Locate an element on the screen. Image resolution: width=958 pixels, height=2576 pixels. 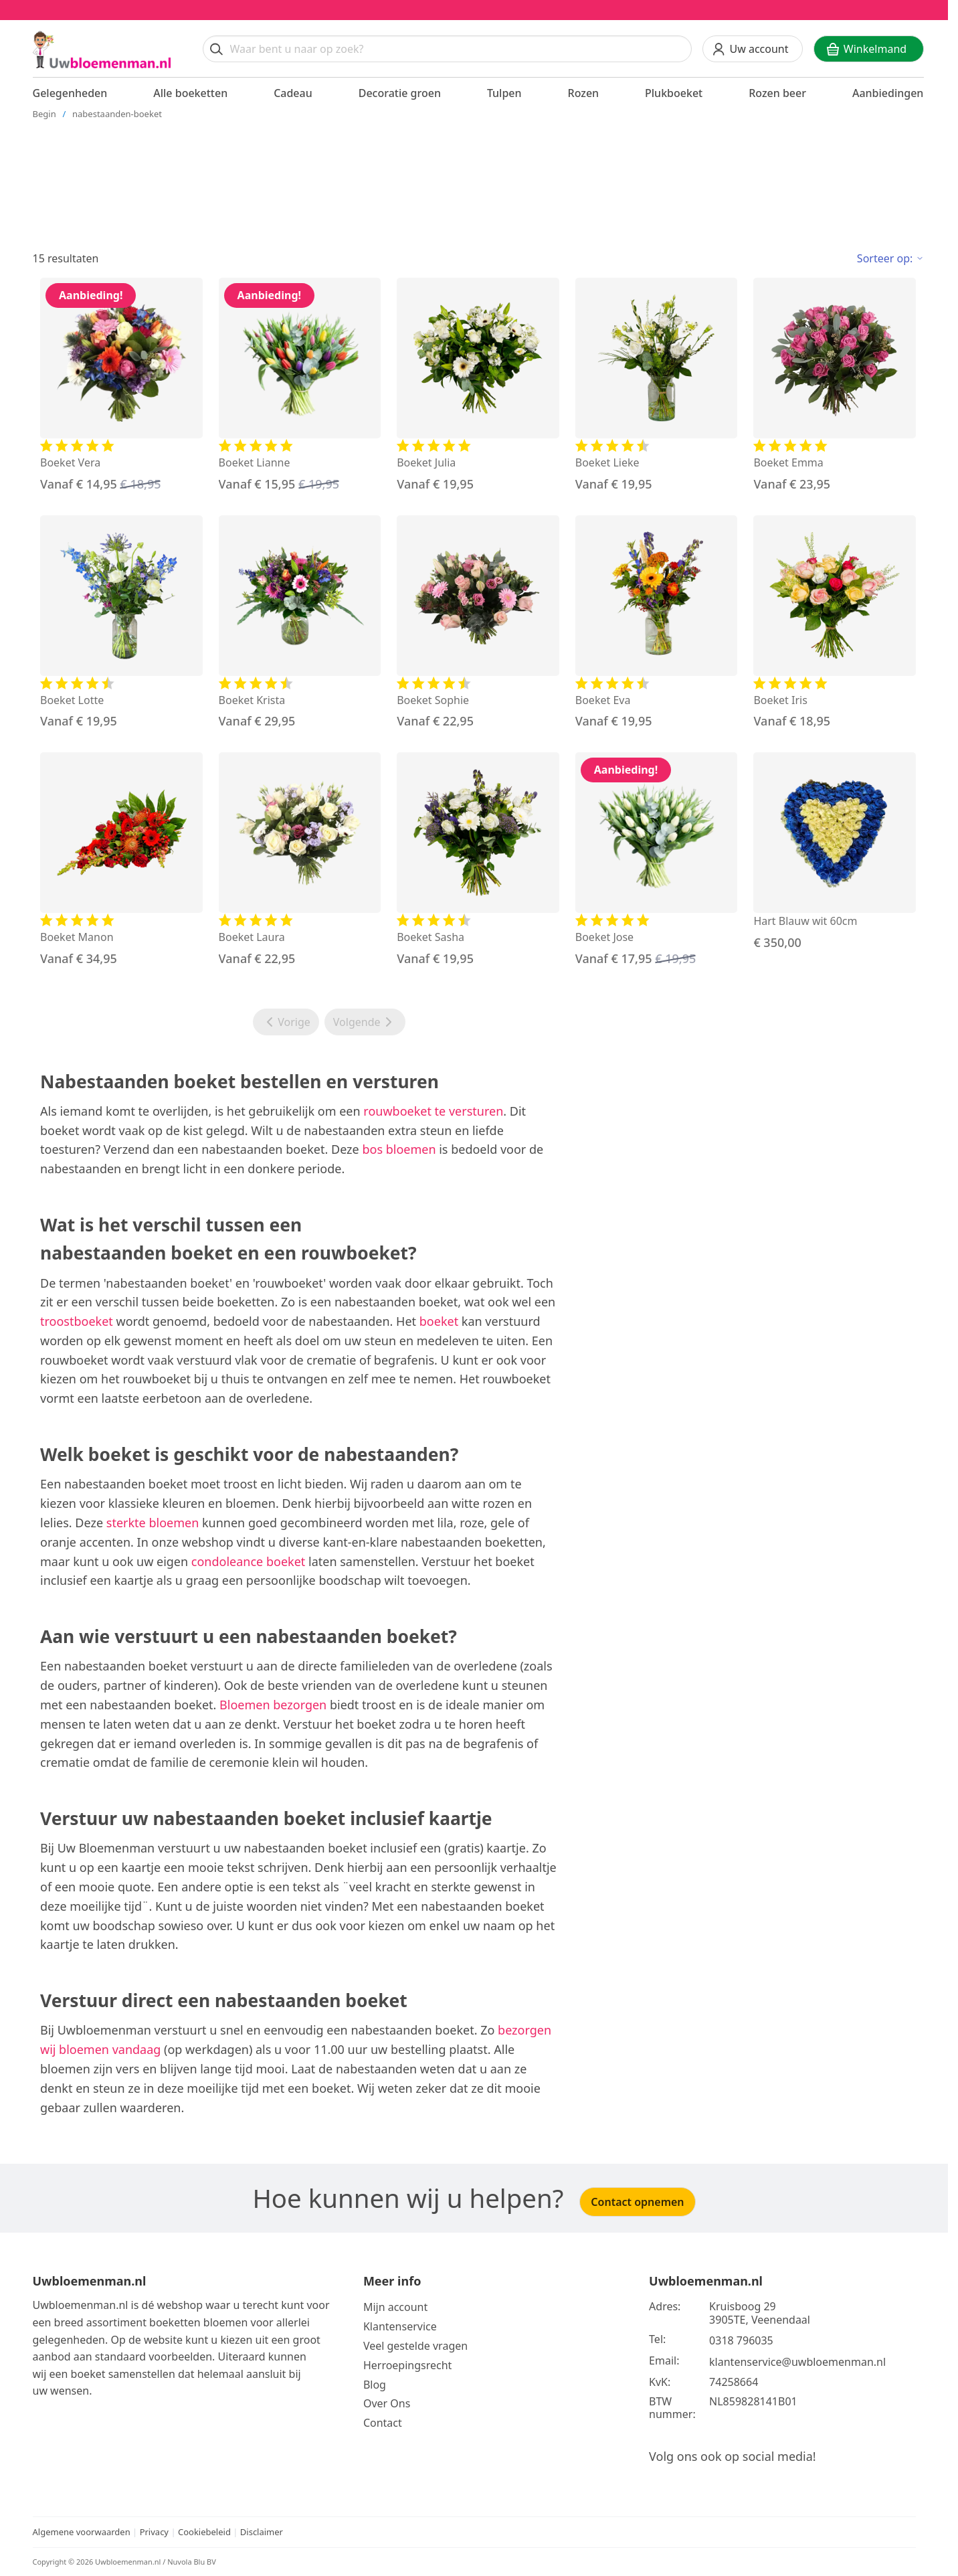
[Bekijk de Hart Blauw wit 60cm] is located at coordinates (834, 852).